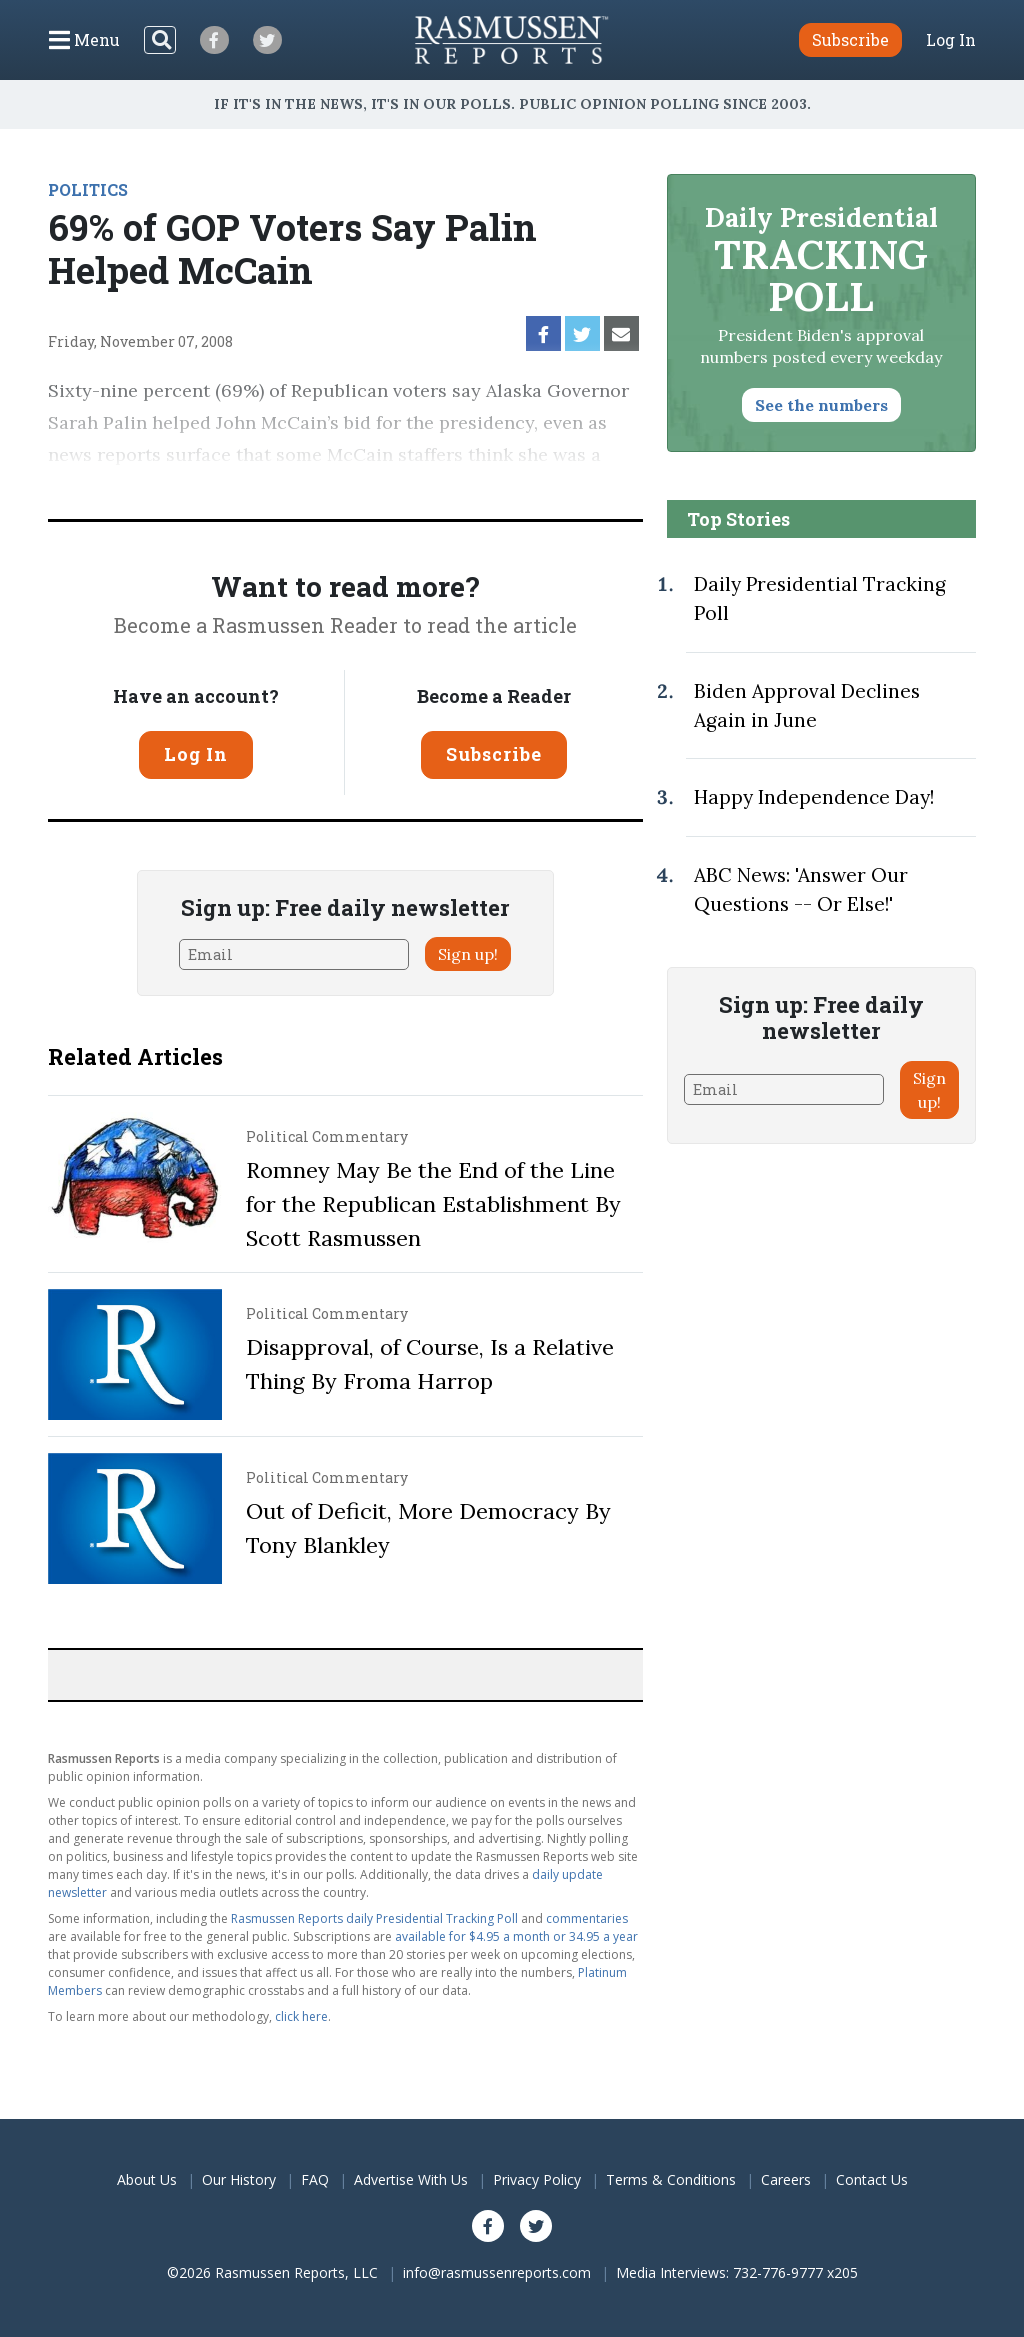 The width and height of the screenshot is (1024, 2337). What do you see at coordinates (671, 2179) in the screenshot?
I see `Terms & Conditions` at bounding box center [671, 2179].